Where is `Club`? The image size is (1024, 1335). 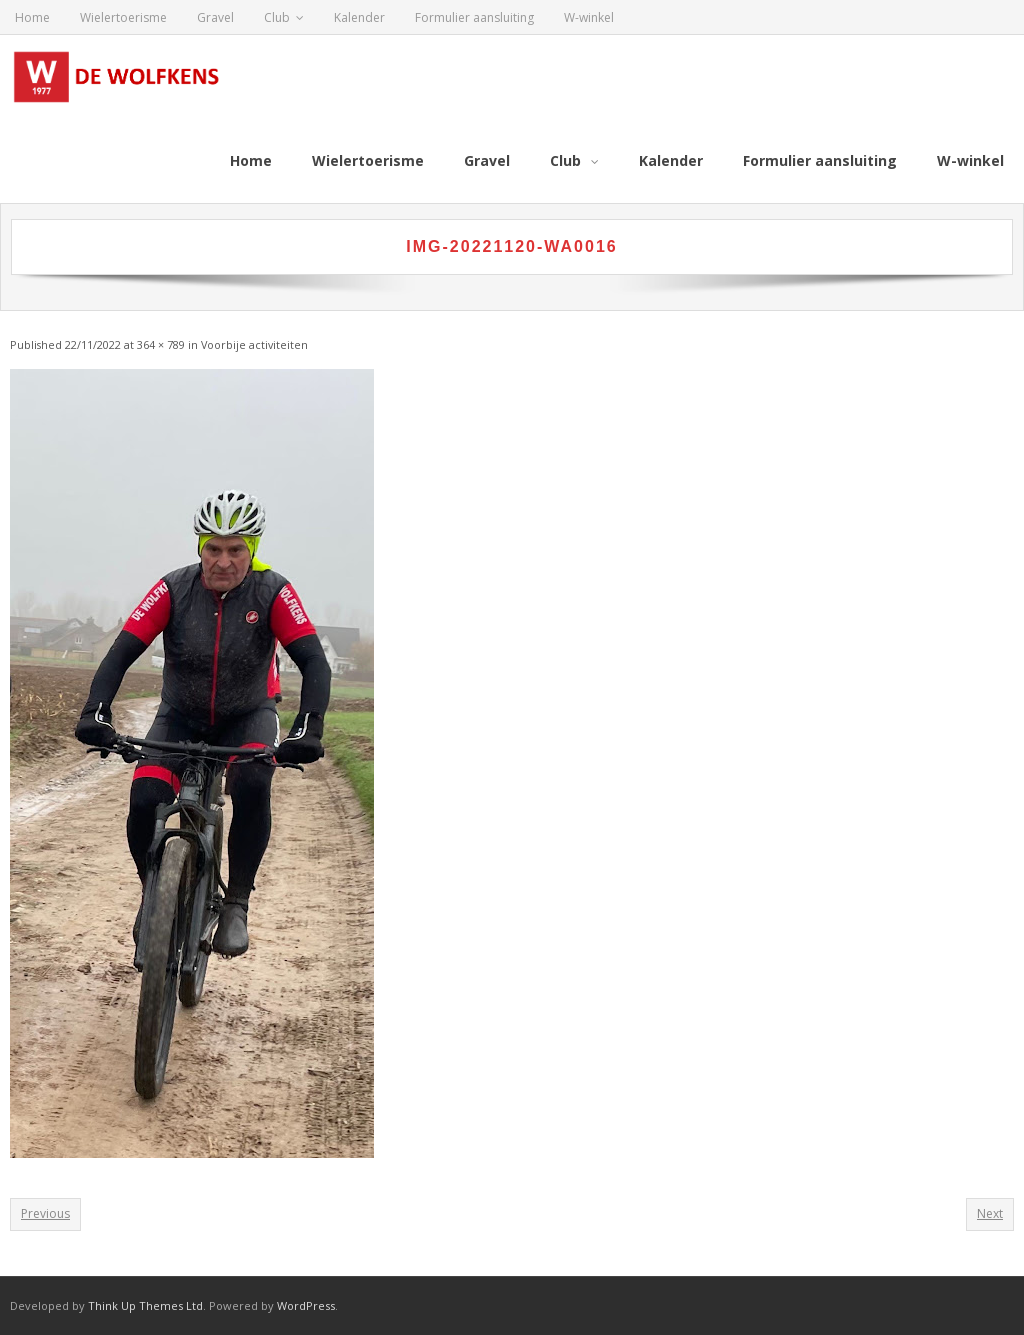 Club is located at coordinates (277, 17).